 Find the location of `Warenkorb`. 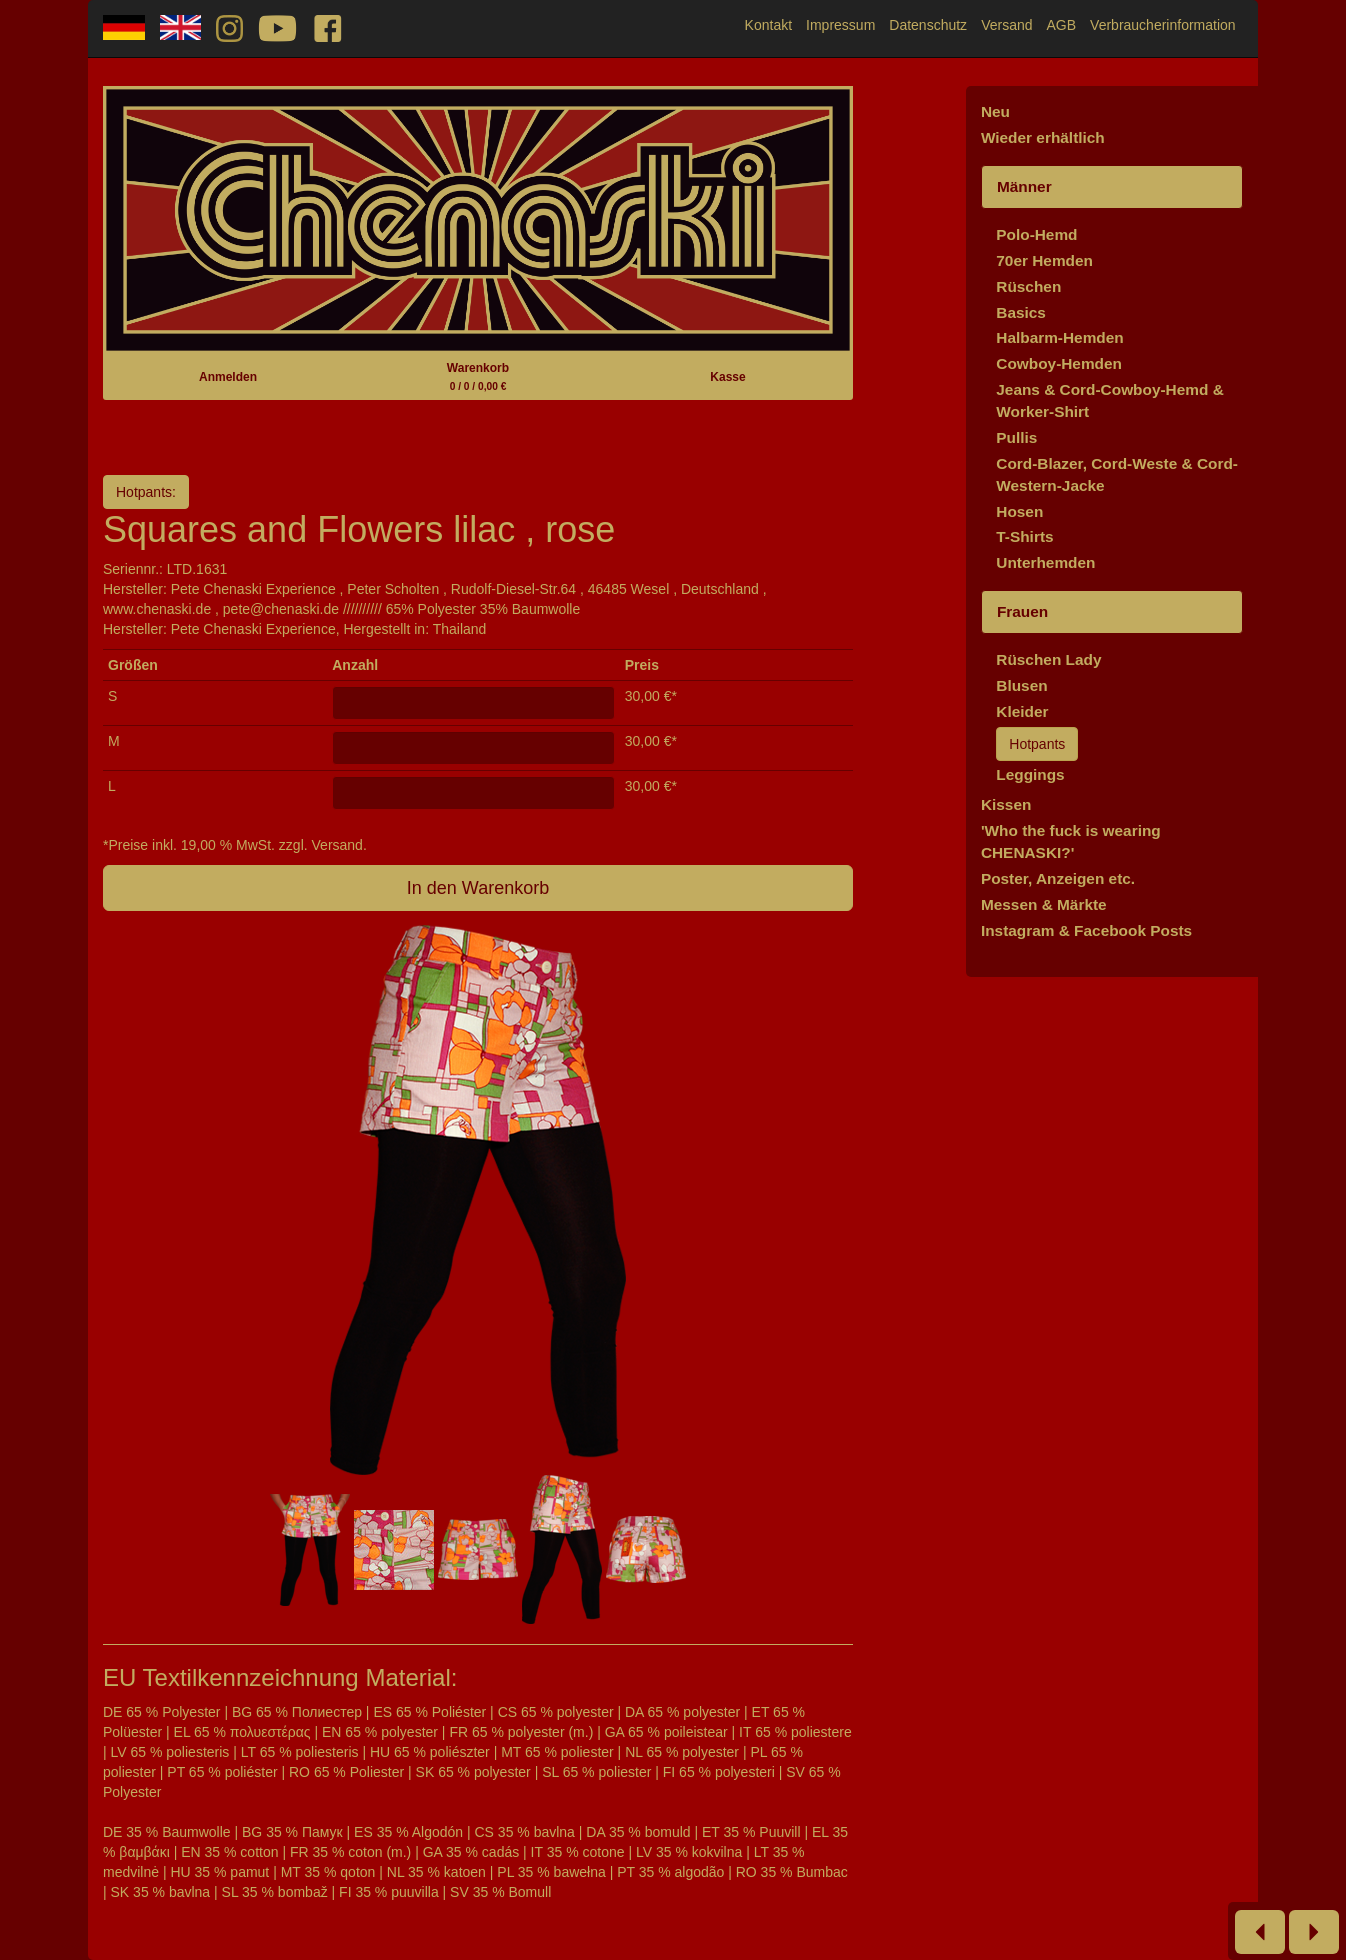

Warenkorb is located at coordinates (478, 376).